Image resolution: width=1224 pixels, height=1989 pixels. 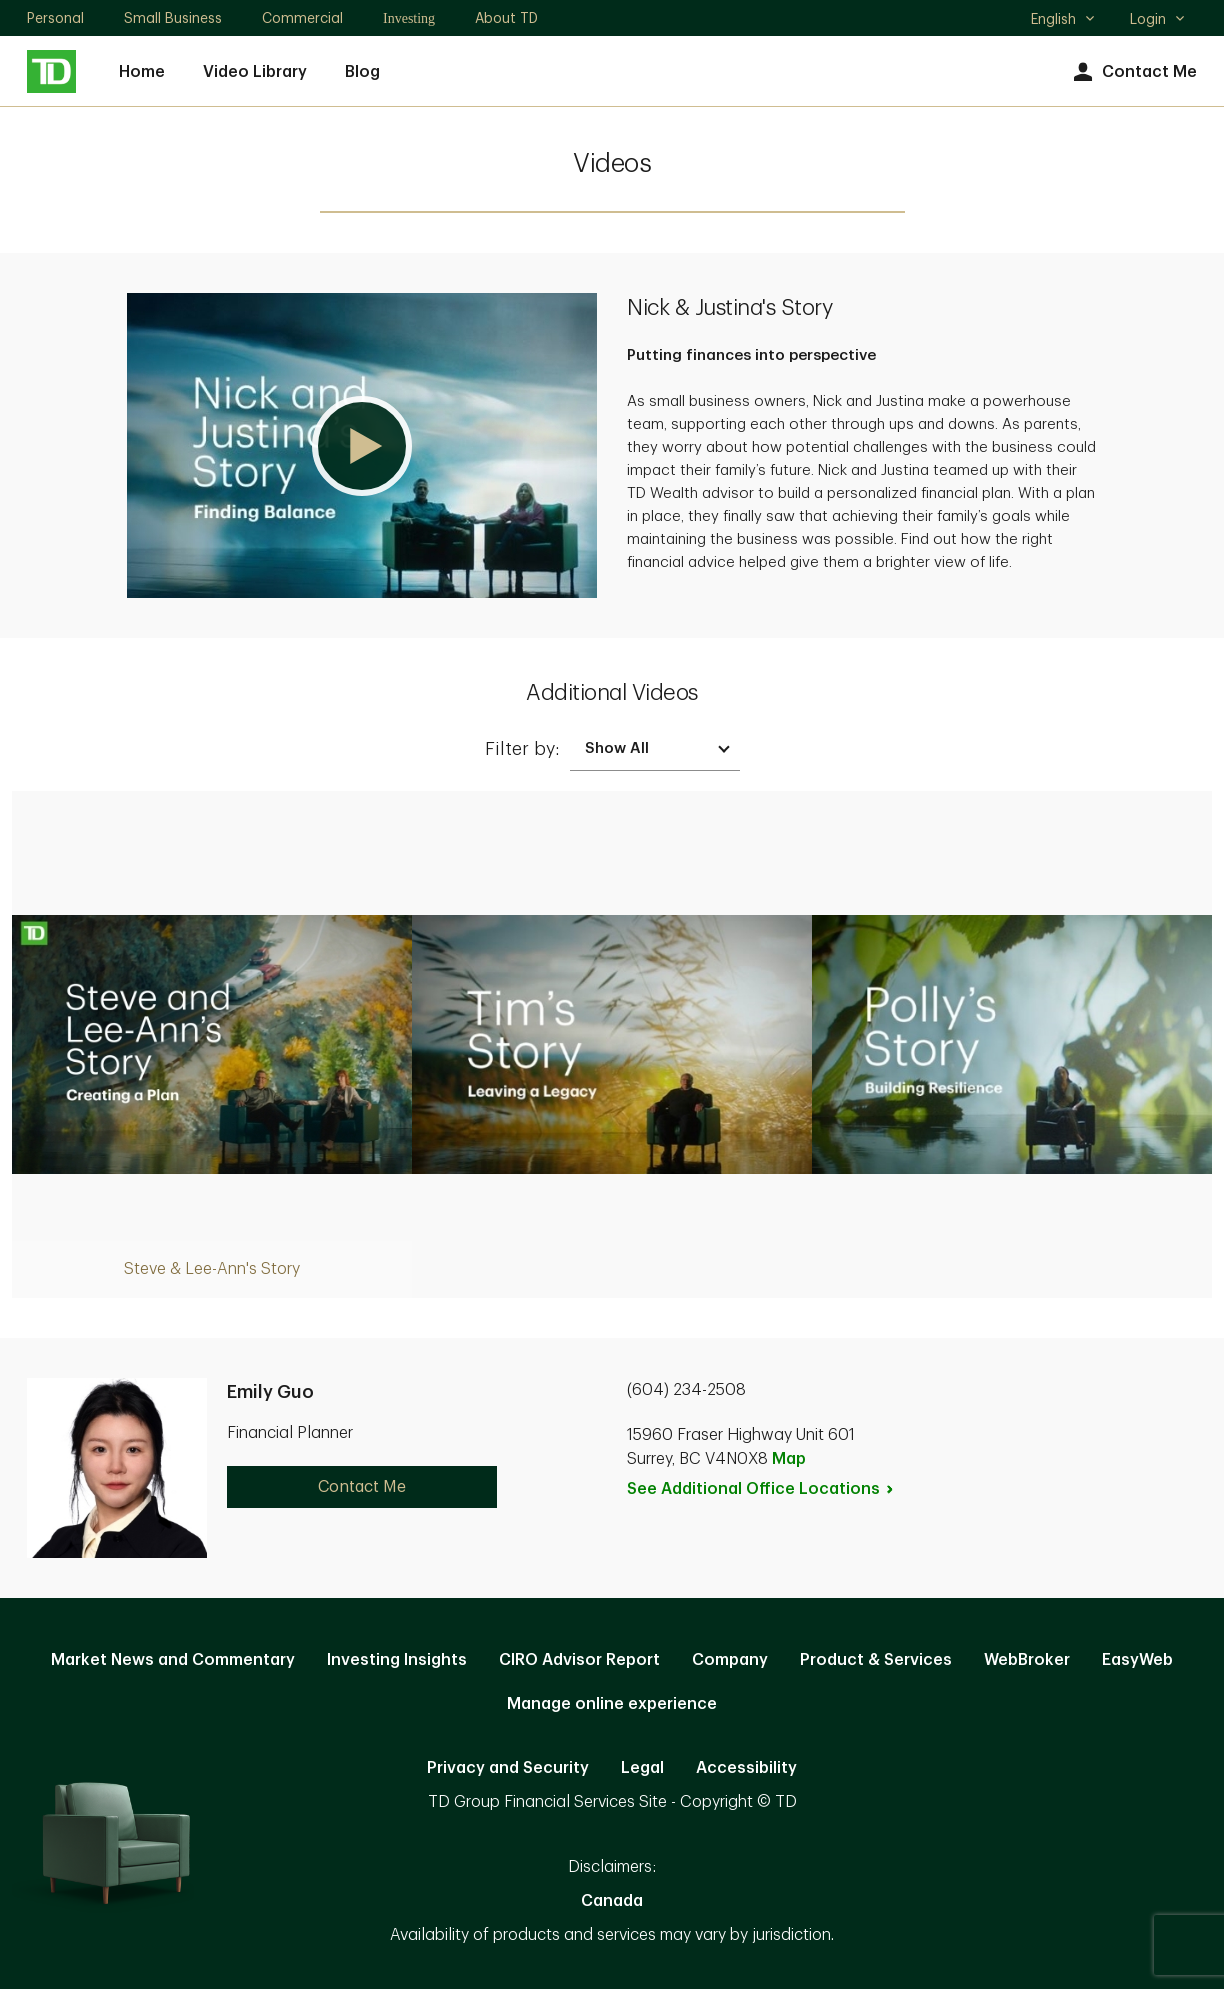 What do you see at coordinates (409, 18) in the screenshot?
I see `Investing [Investing. Opens in new tab]` at bounding box center [409, 18].